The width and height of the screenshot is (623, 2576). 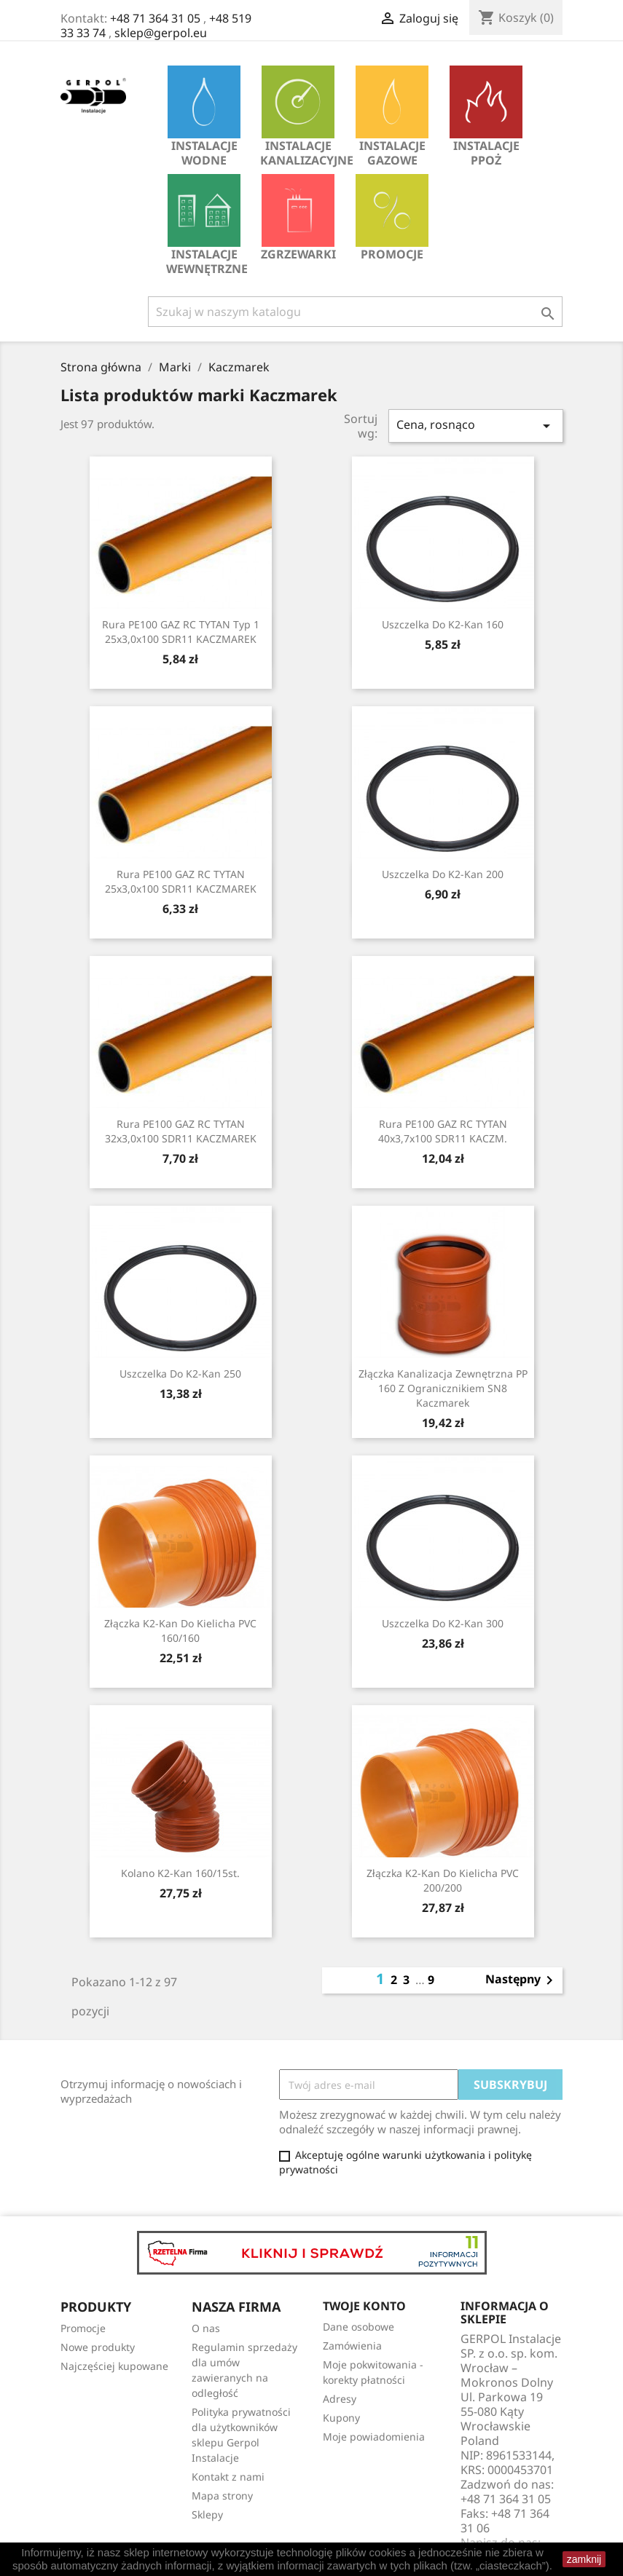 I want to click on Nowe produkty, so click(x=97, y=2347).